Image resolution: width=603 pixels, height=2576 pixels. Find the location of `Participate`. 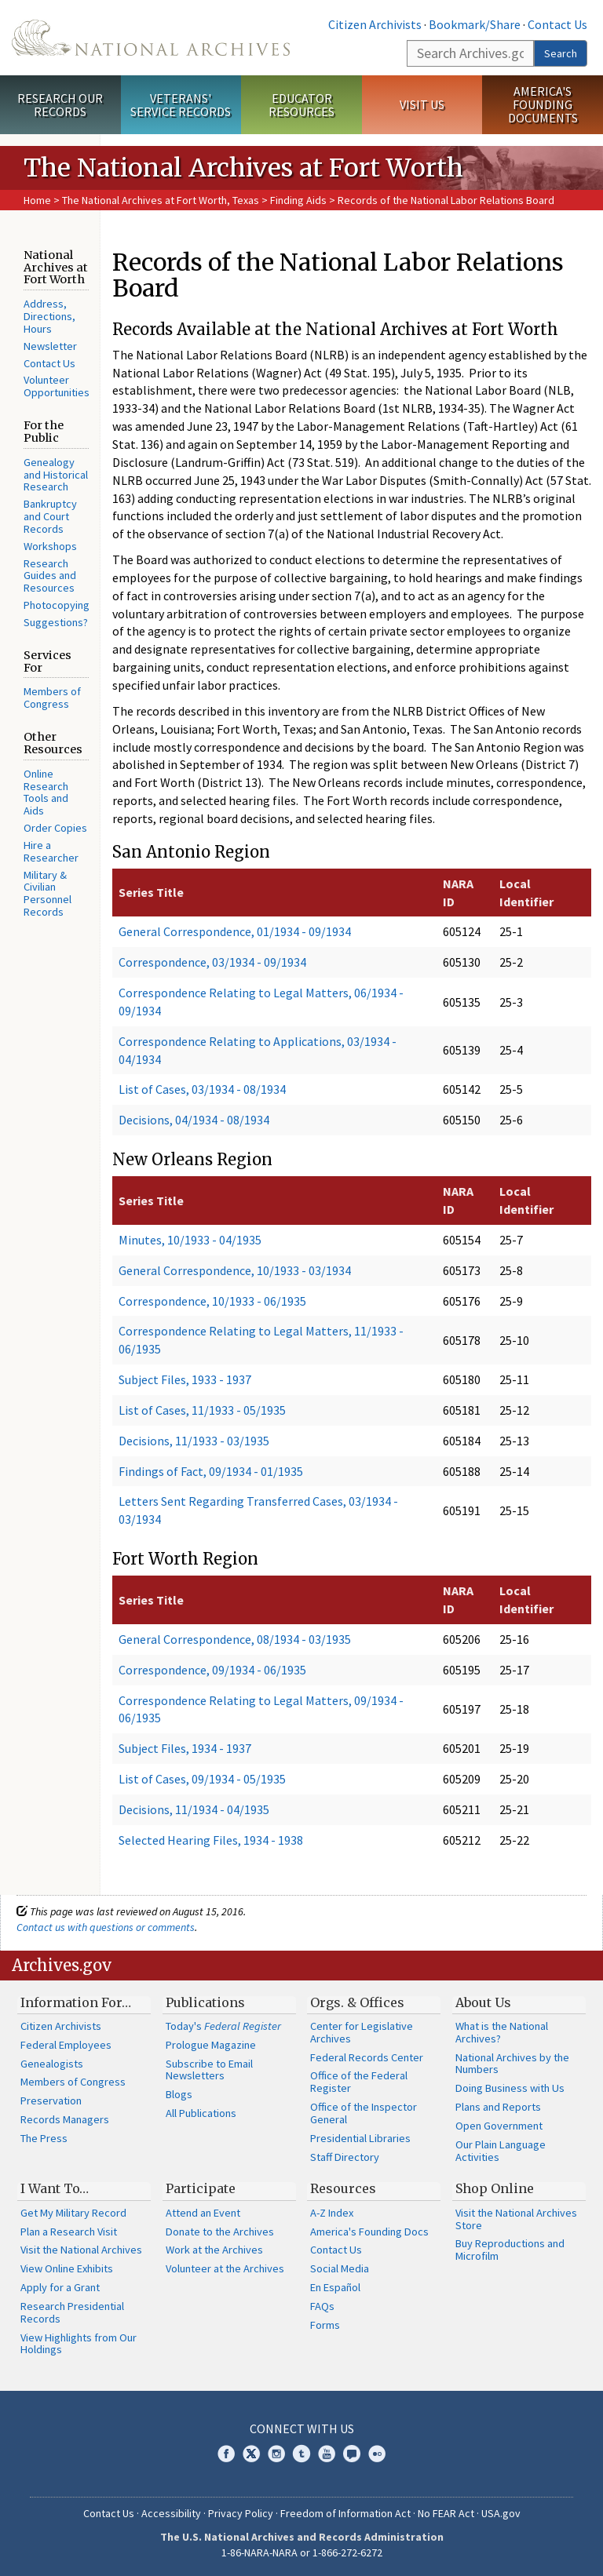

Participate is located at coordinates (201, 2188).